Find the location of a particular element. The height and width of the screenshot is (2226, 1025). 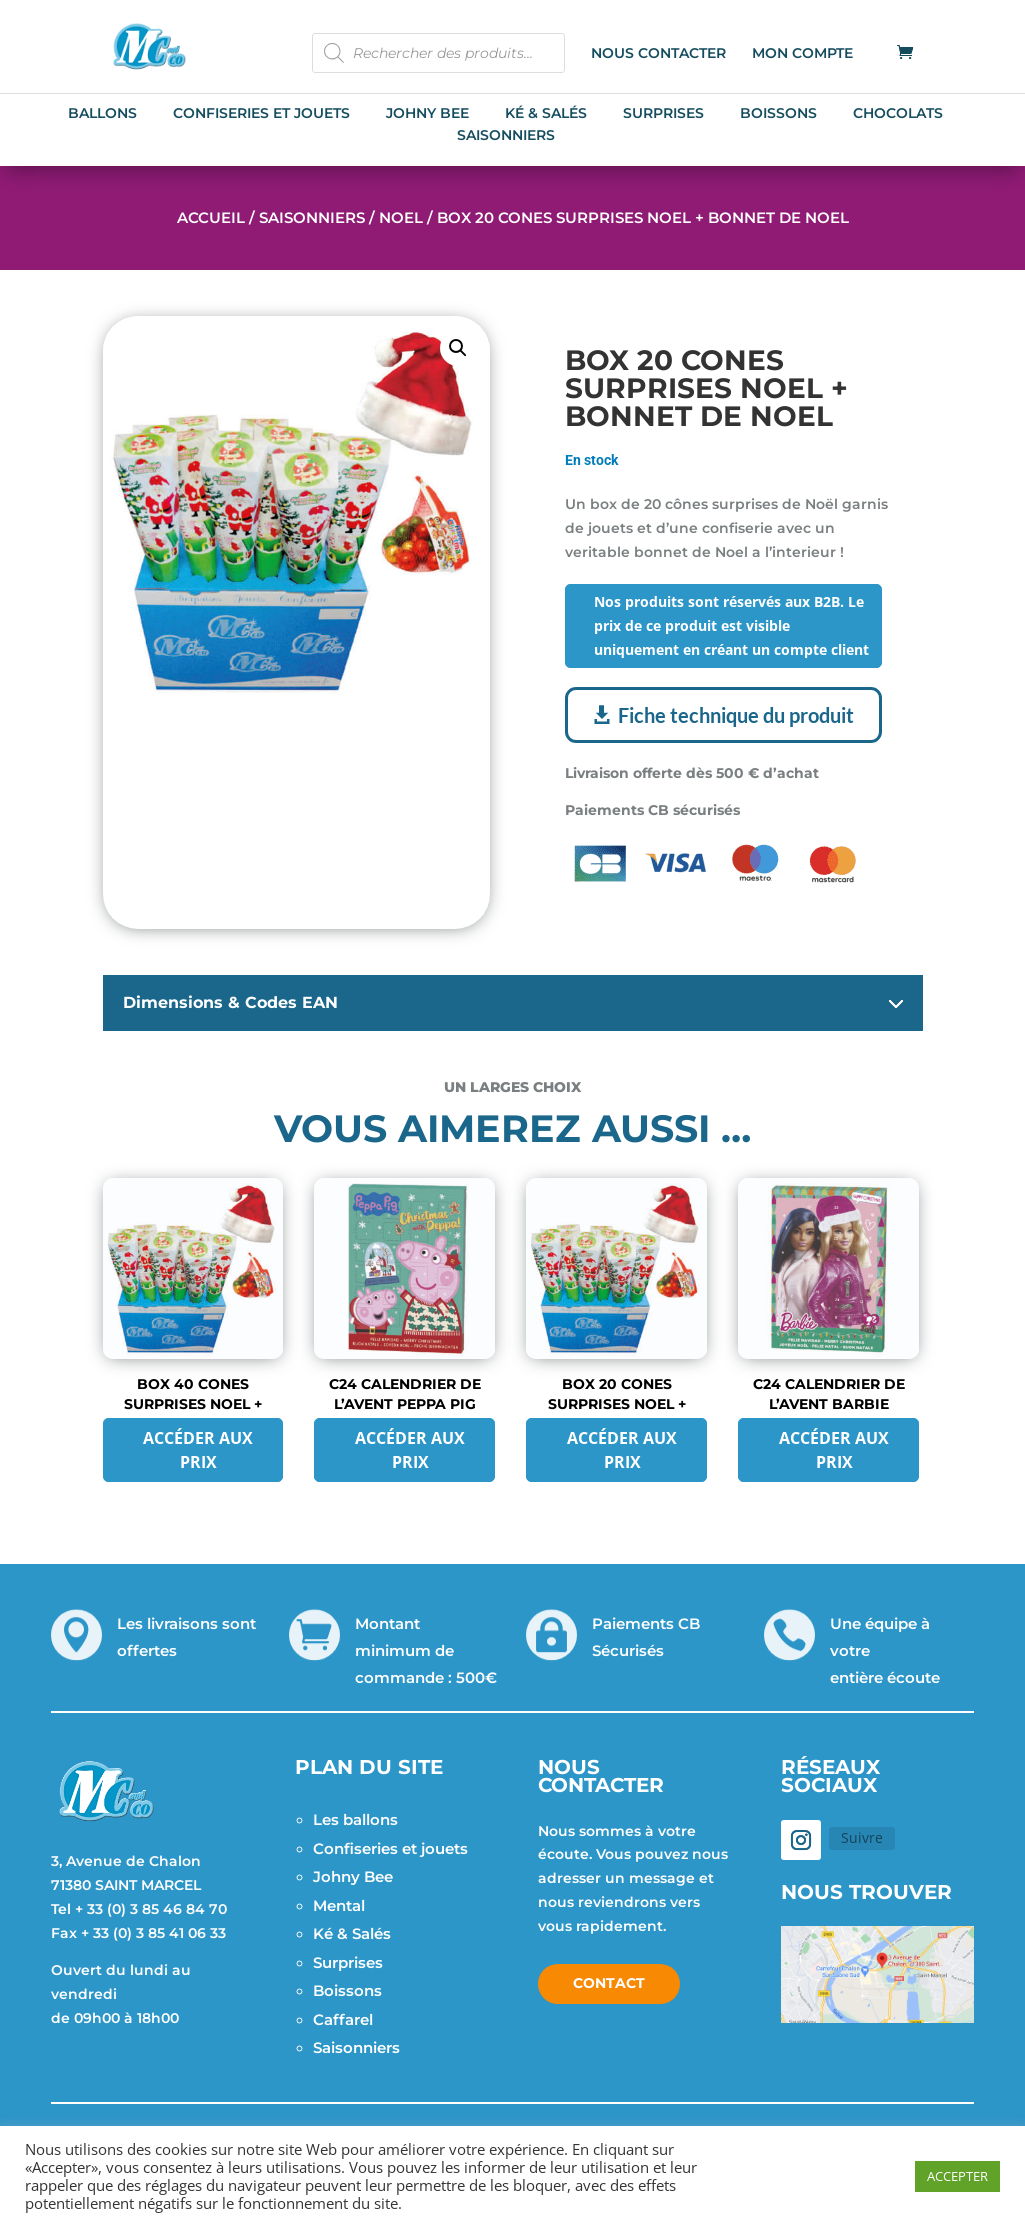

Contact is located at coordinates (609, 1983).